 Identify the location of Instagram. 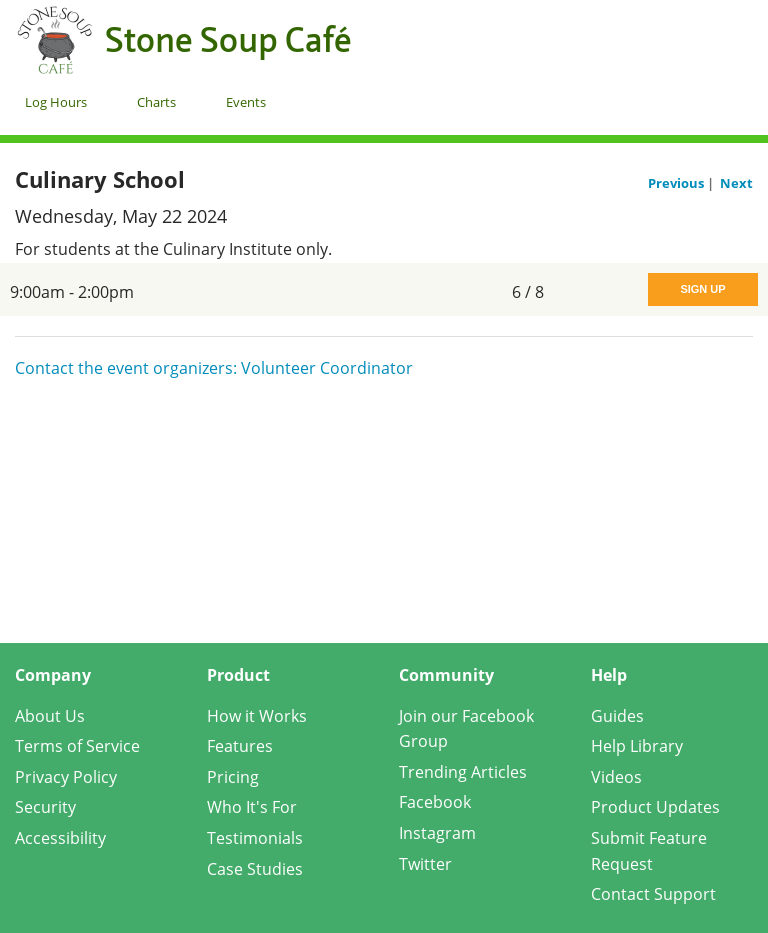
(437, 833).